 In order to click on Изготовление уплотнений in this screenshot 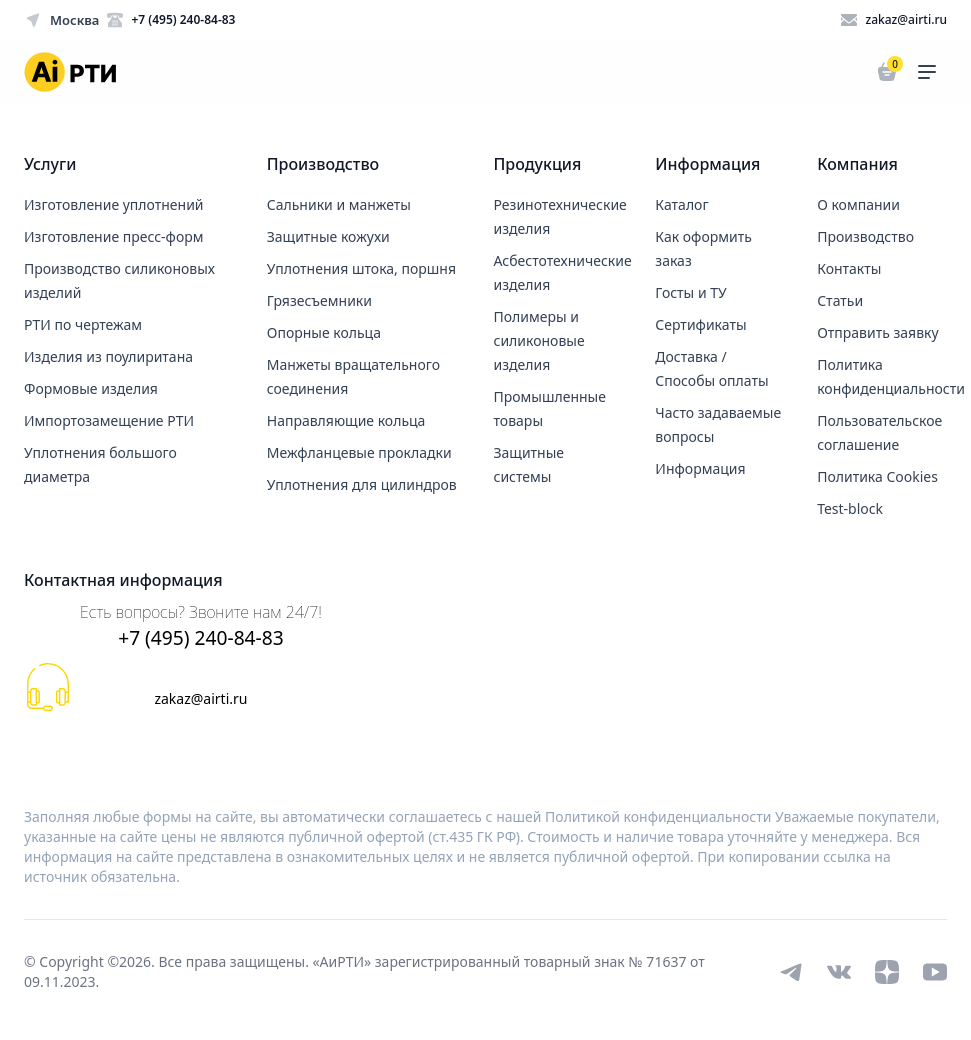, I will do `click(114, 204)`.